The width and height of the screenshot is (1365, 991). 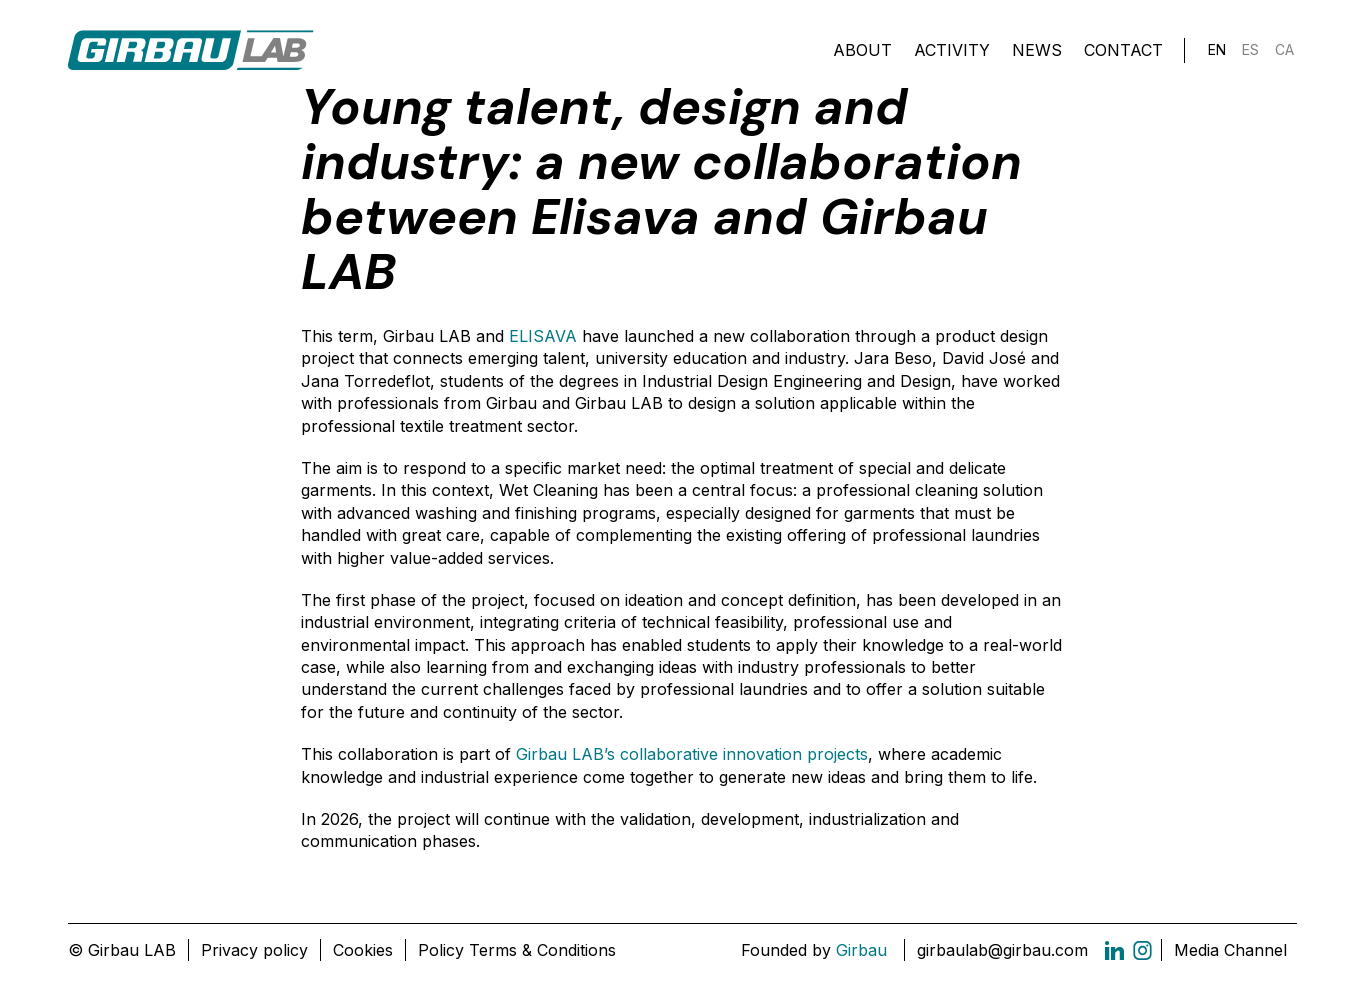 What do you see at coordinates (363, 950) in the screenshot?
I see `Cookies` at bounding box center [363, 950].